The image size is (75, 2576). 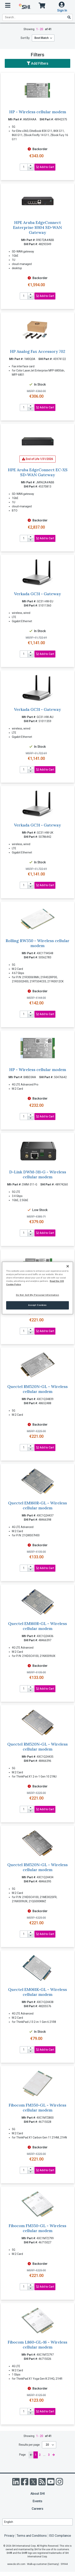 I want to click on Sort By, so click(x=25, y=37).